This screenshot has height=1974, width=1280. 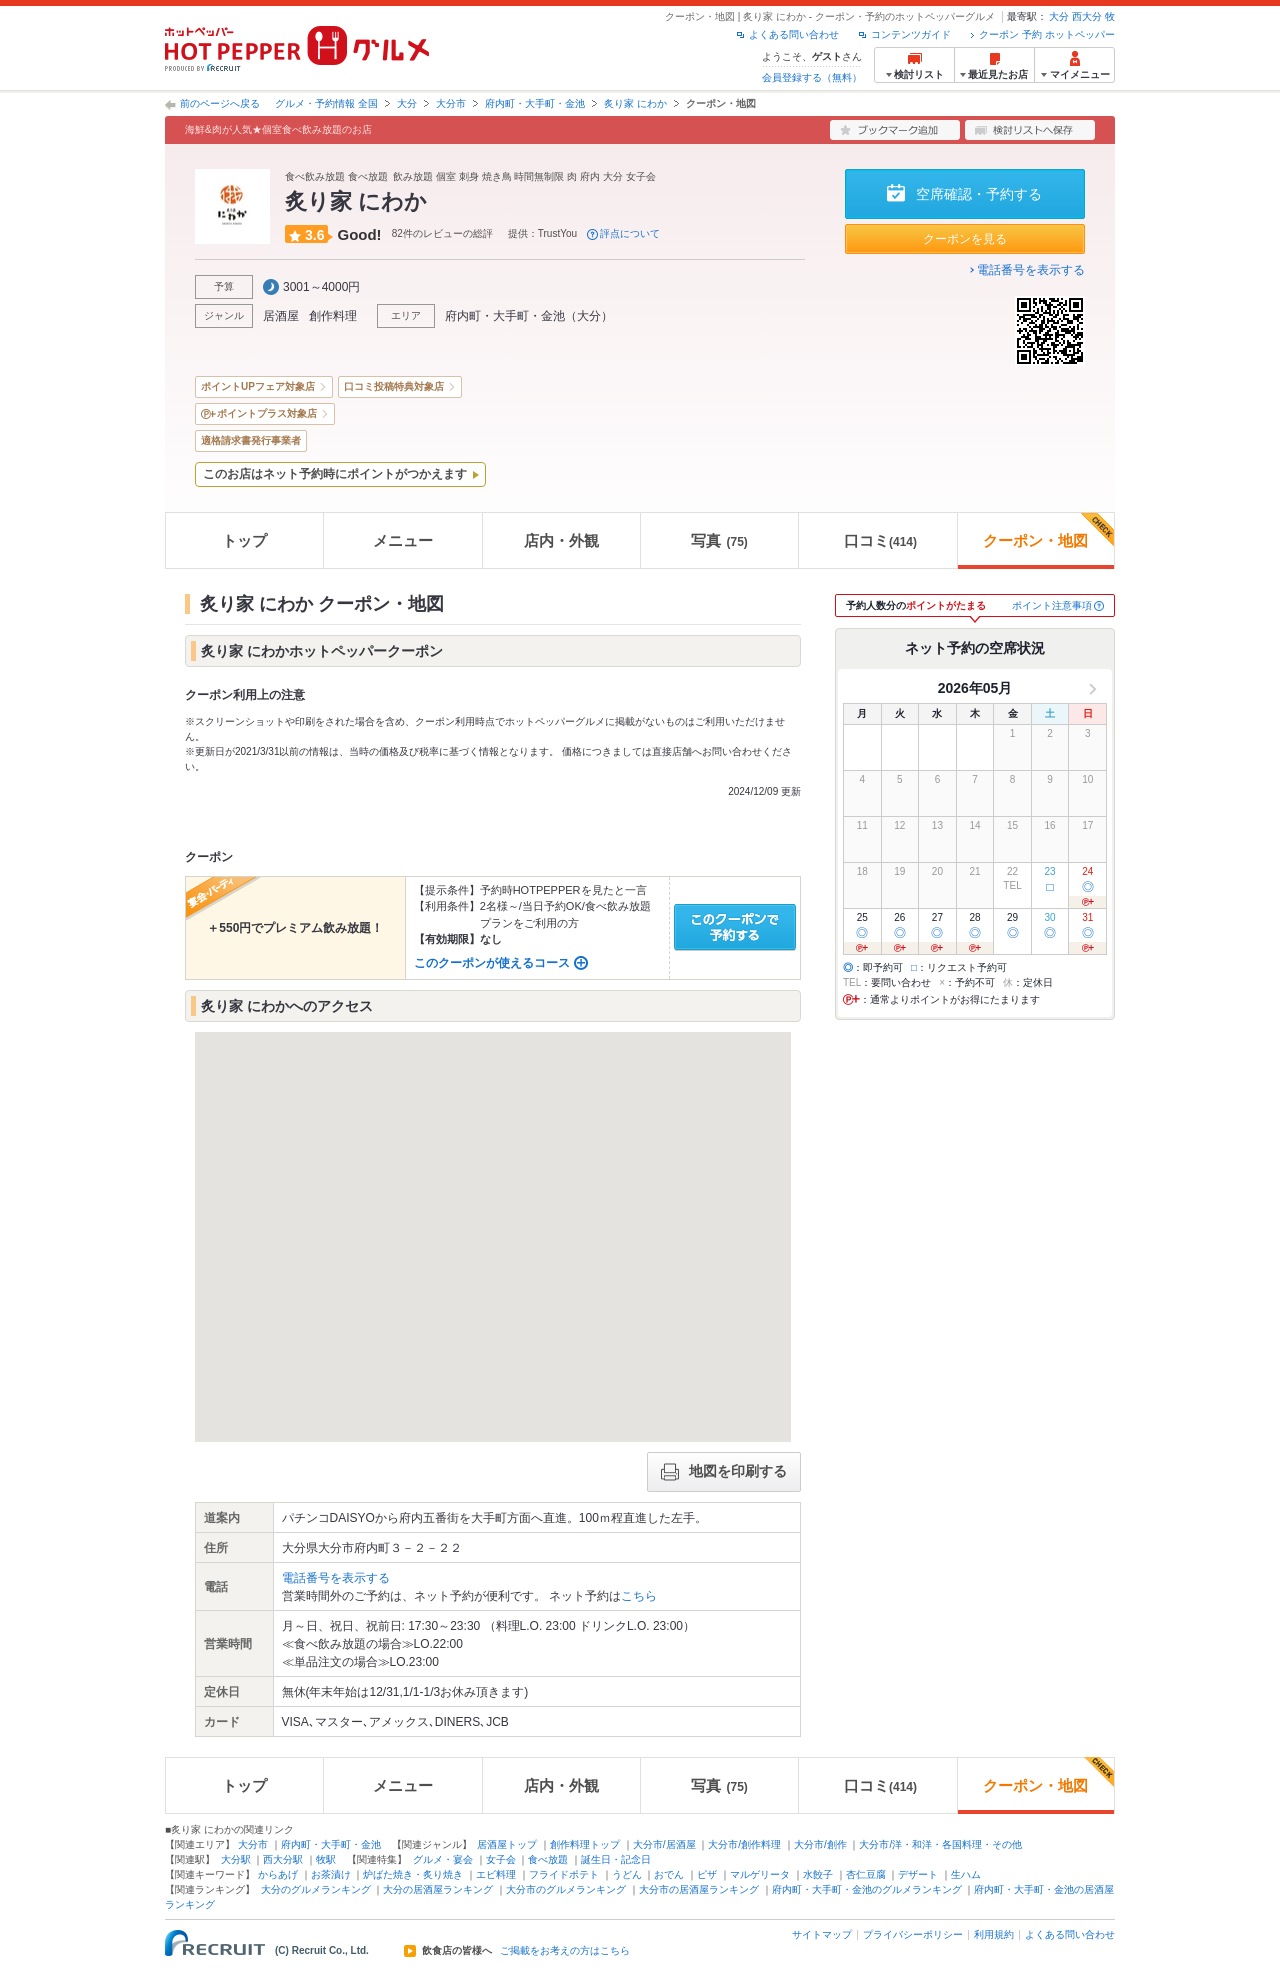 I want to click on ポイント注意事項, so click(x=1052, y=605).